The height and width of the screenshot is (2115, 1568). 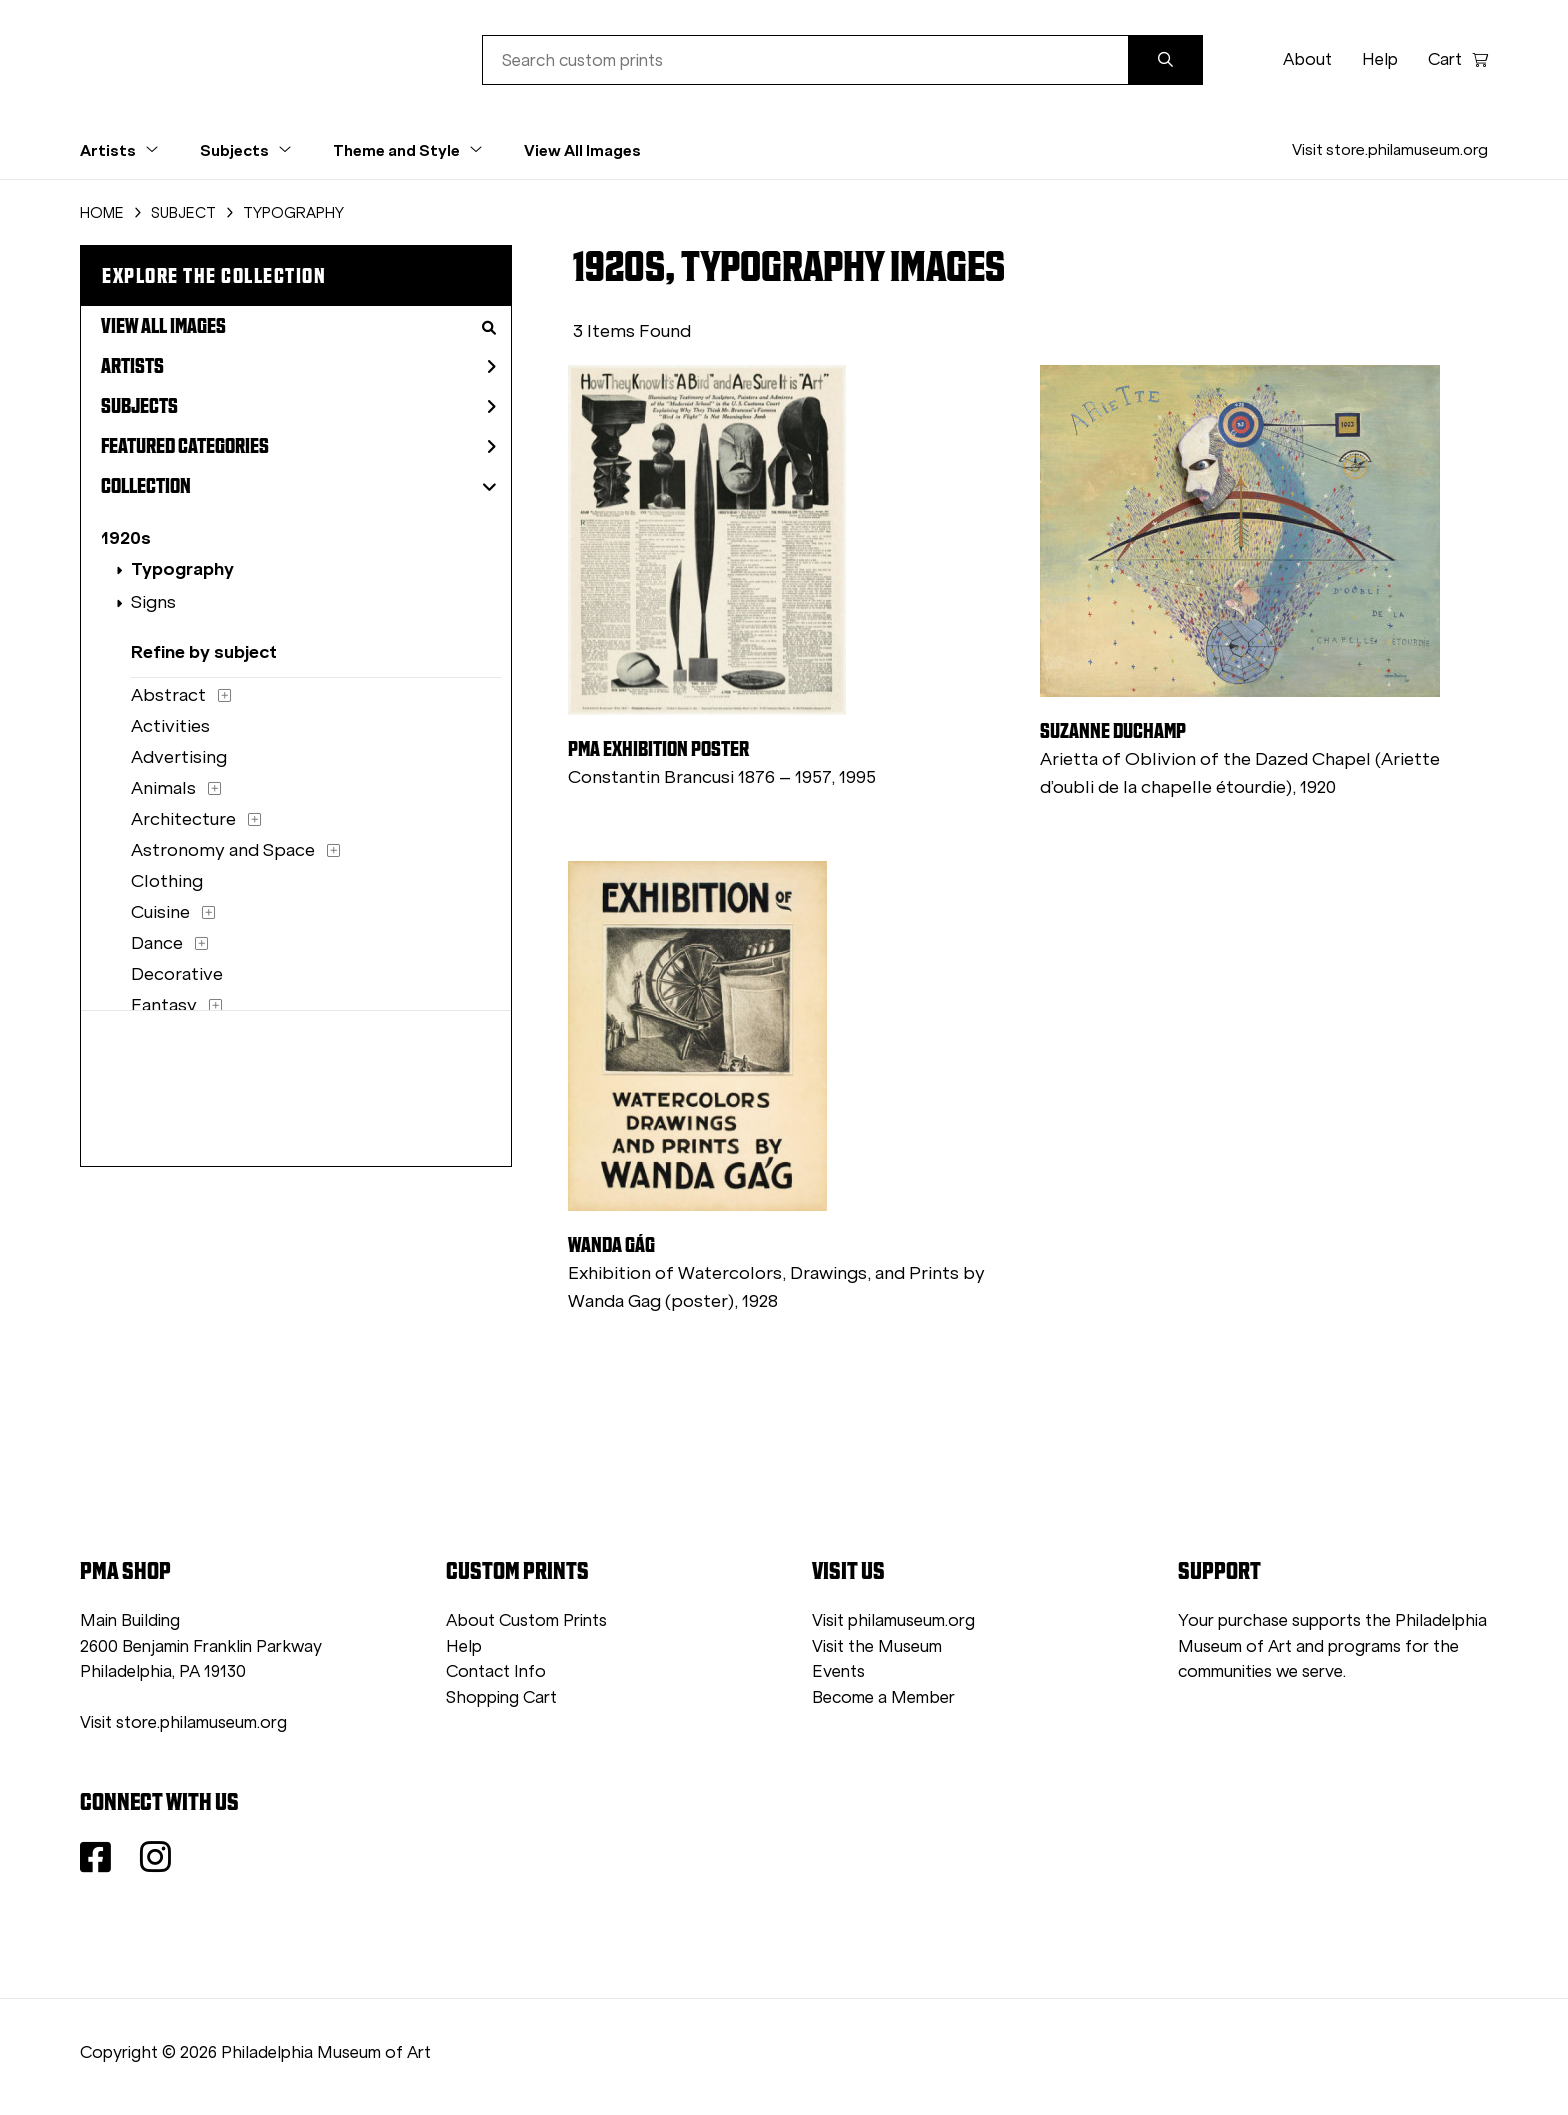 What do you see at coordinates (298, 446) in the screenshot?
I see `Featured Categories` at bounding box center [298, 446].